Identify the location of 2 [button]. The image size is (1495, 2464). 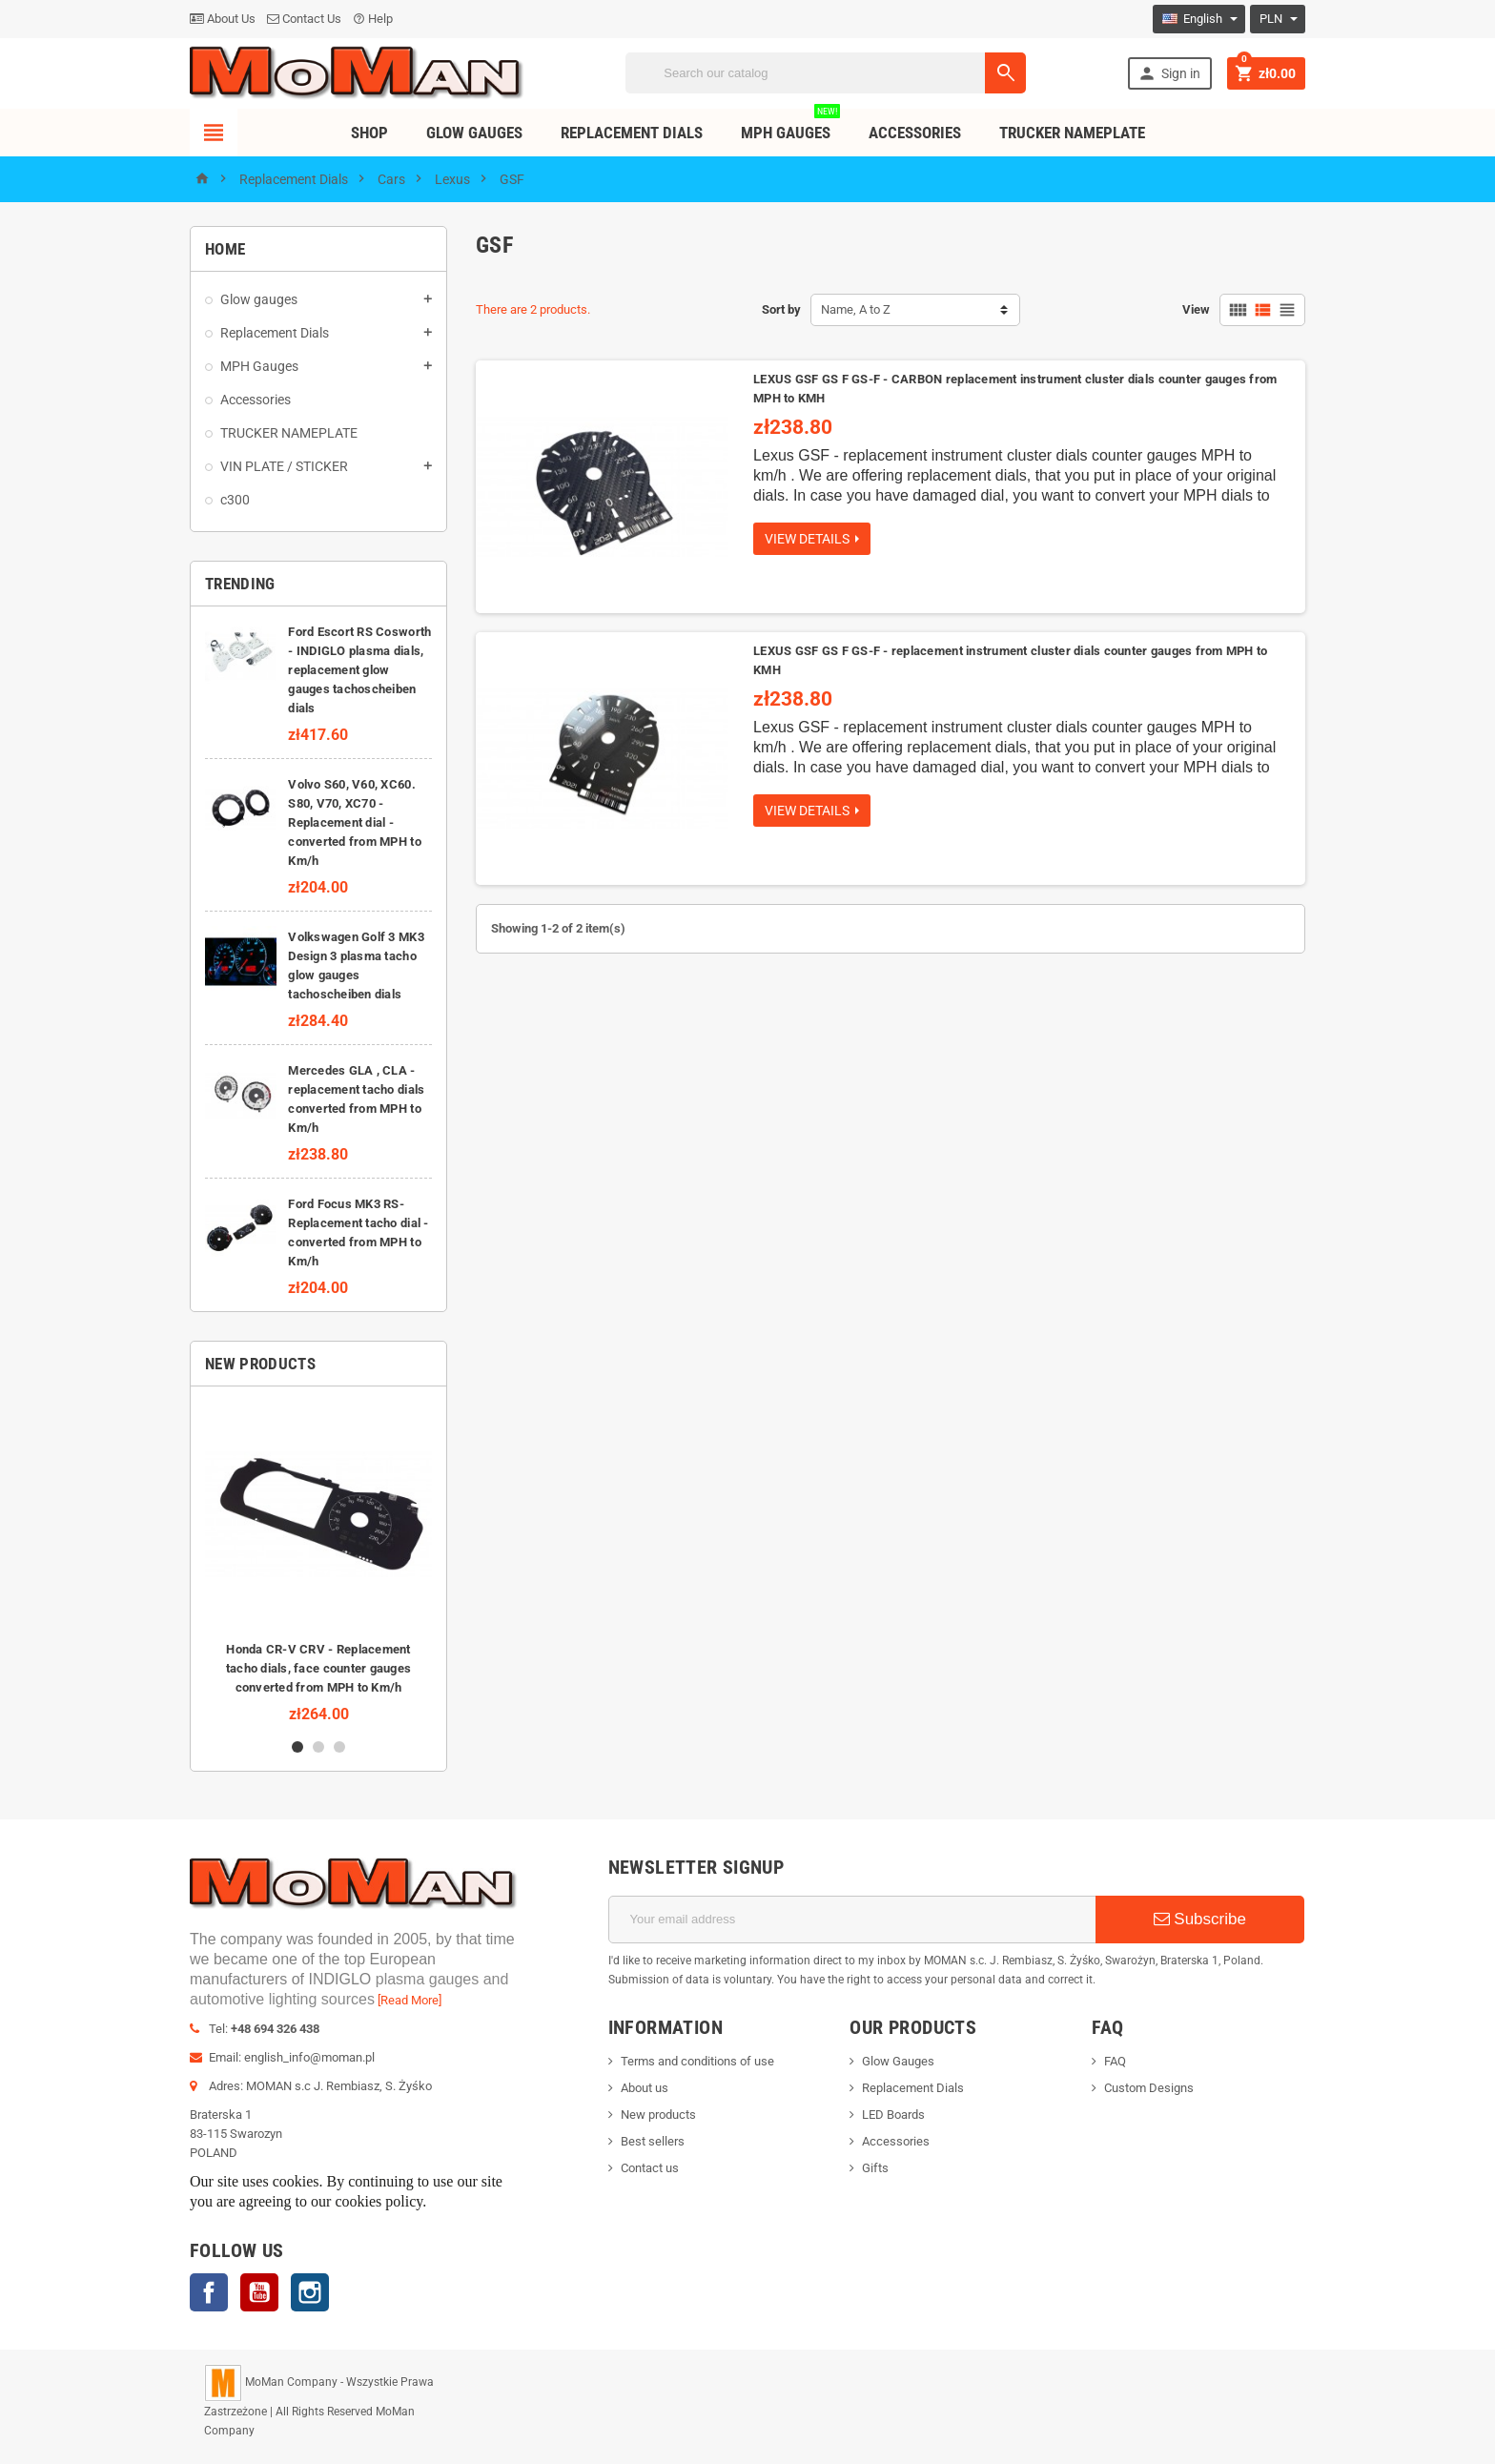
(318, 1747).